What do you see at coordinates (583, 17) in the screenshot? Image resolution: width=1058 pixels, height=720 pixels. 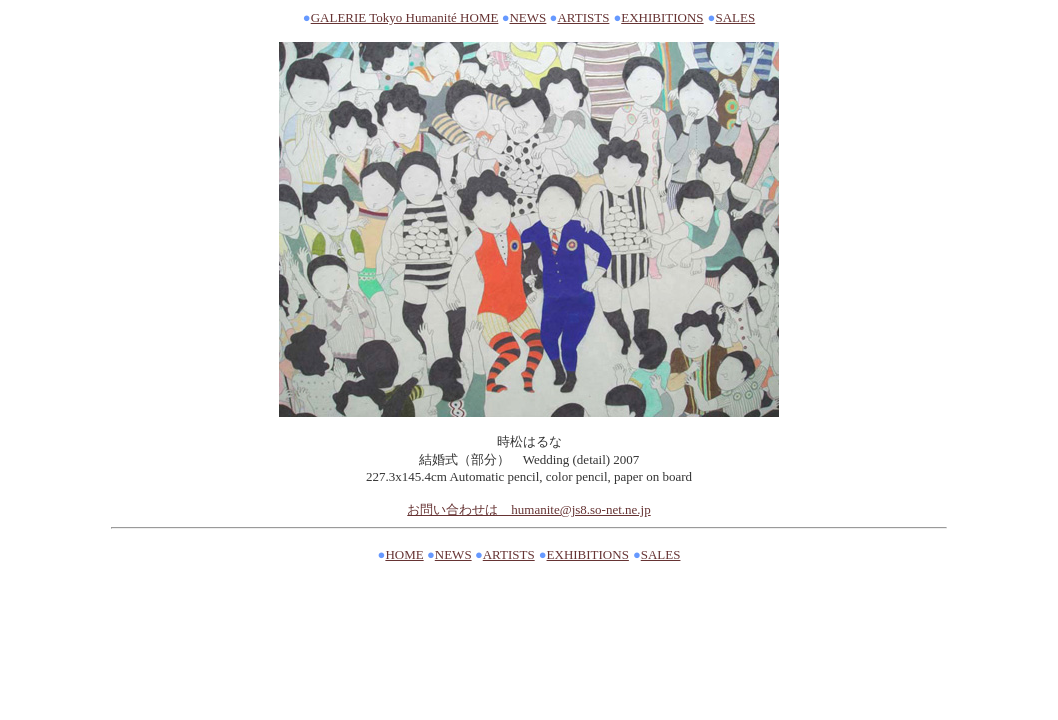 I see `ARTISTS` at bounding box center [583, 17].